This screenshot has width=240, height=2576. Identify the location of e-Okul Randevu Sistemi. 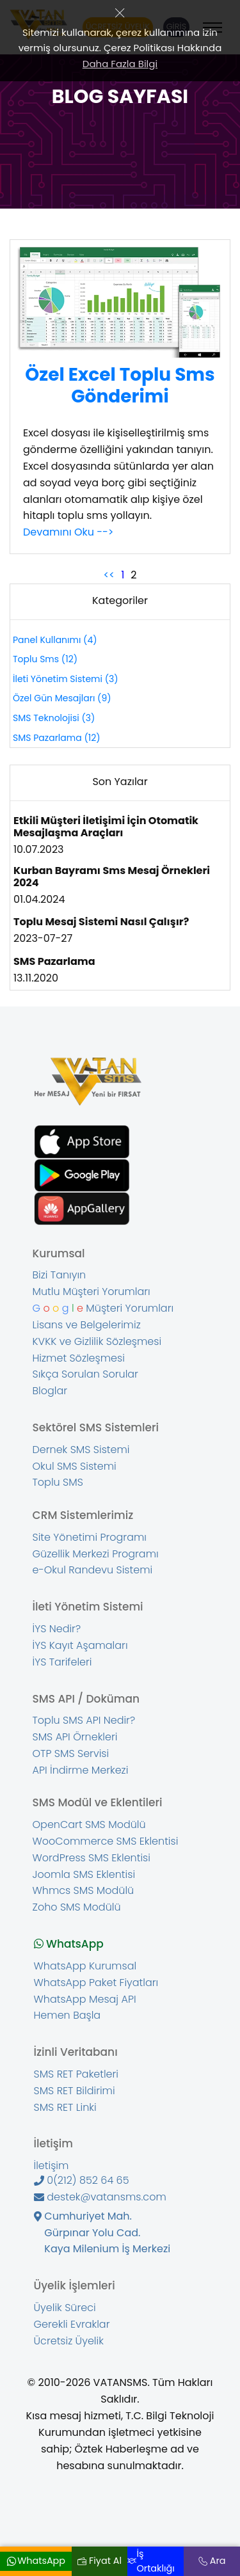
(93, 1570).